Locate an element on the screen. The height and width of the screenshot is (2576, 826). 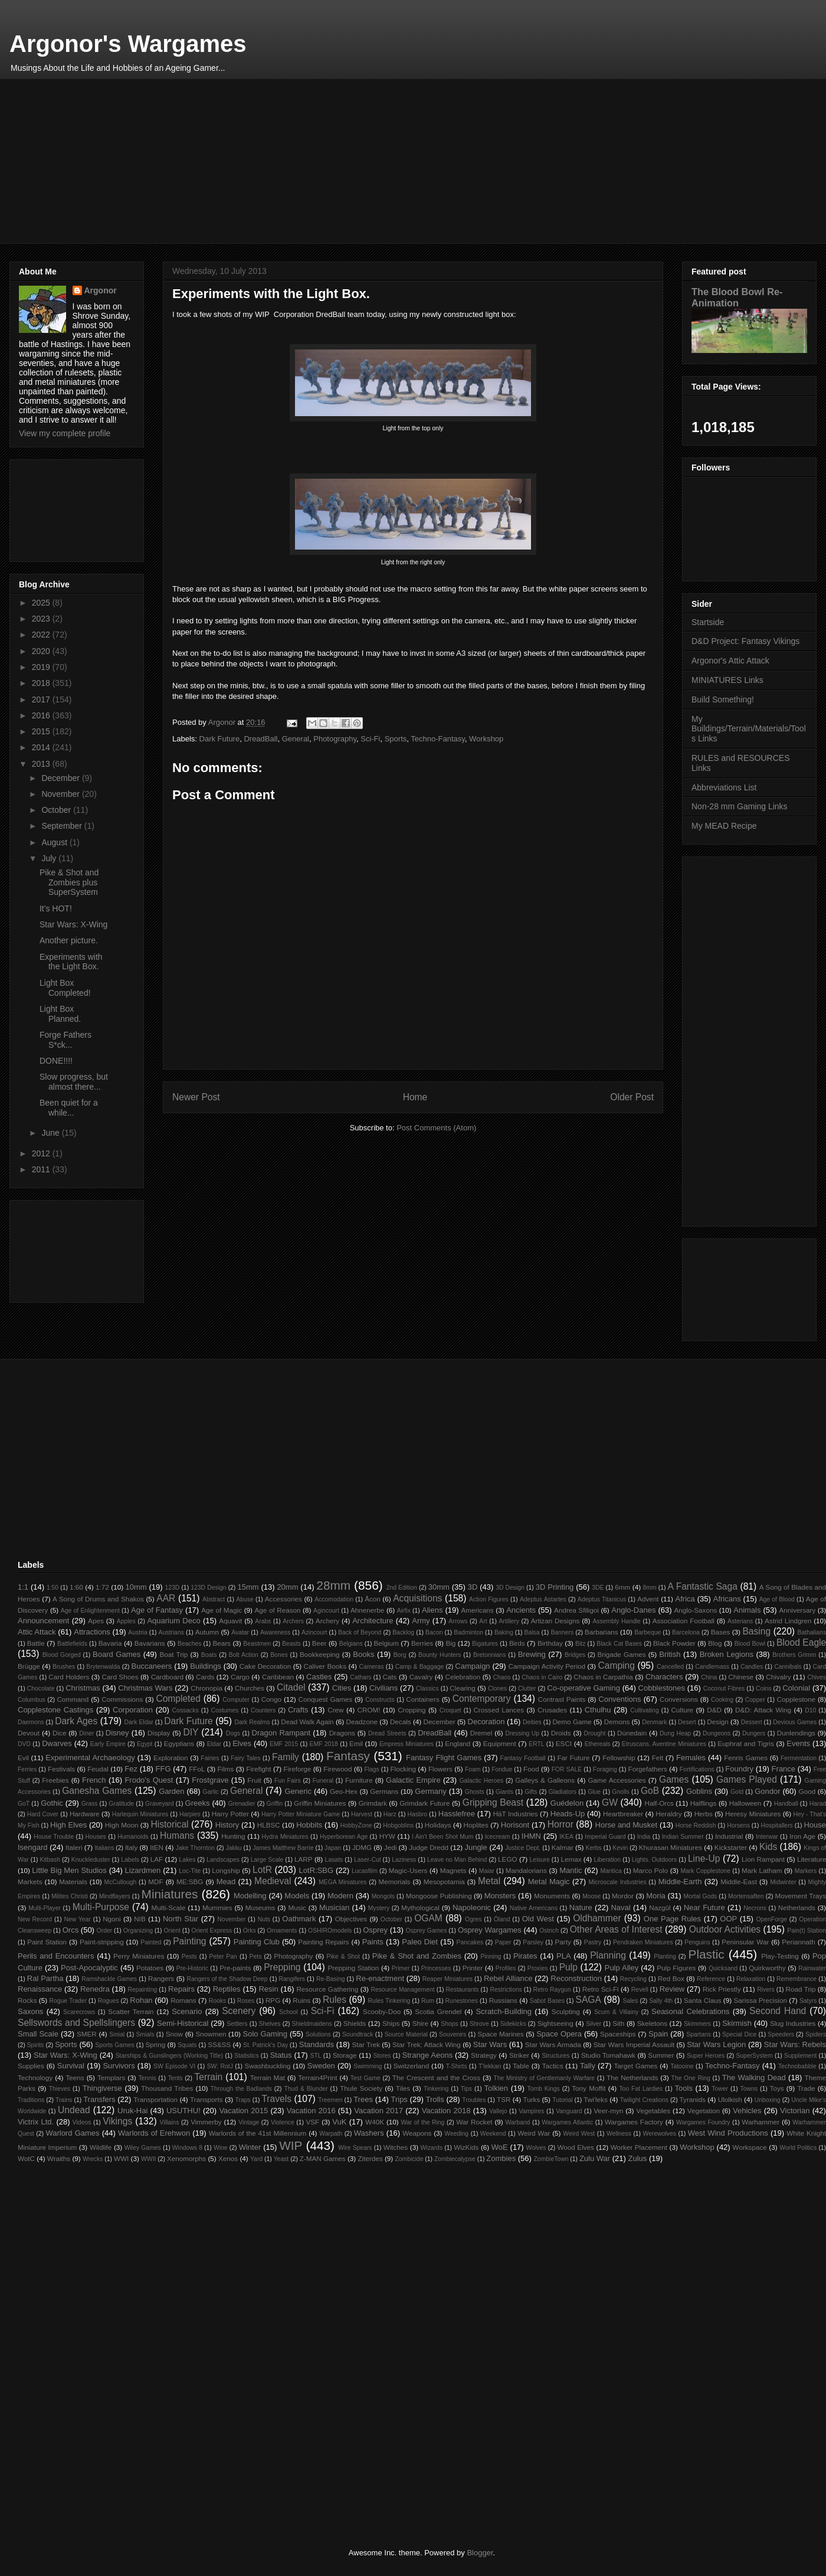
Perry Miniatures is located at coordinates (138, 1956).